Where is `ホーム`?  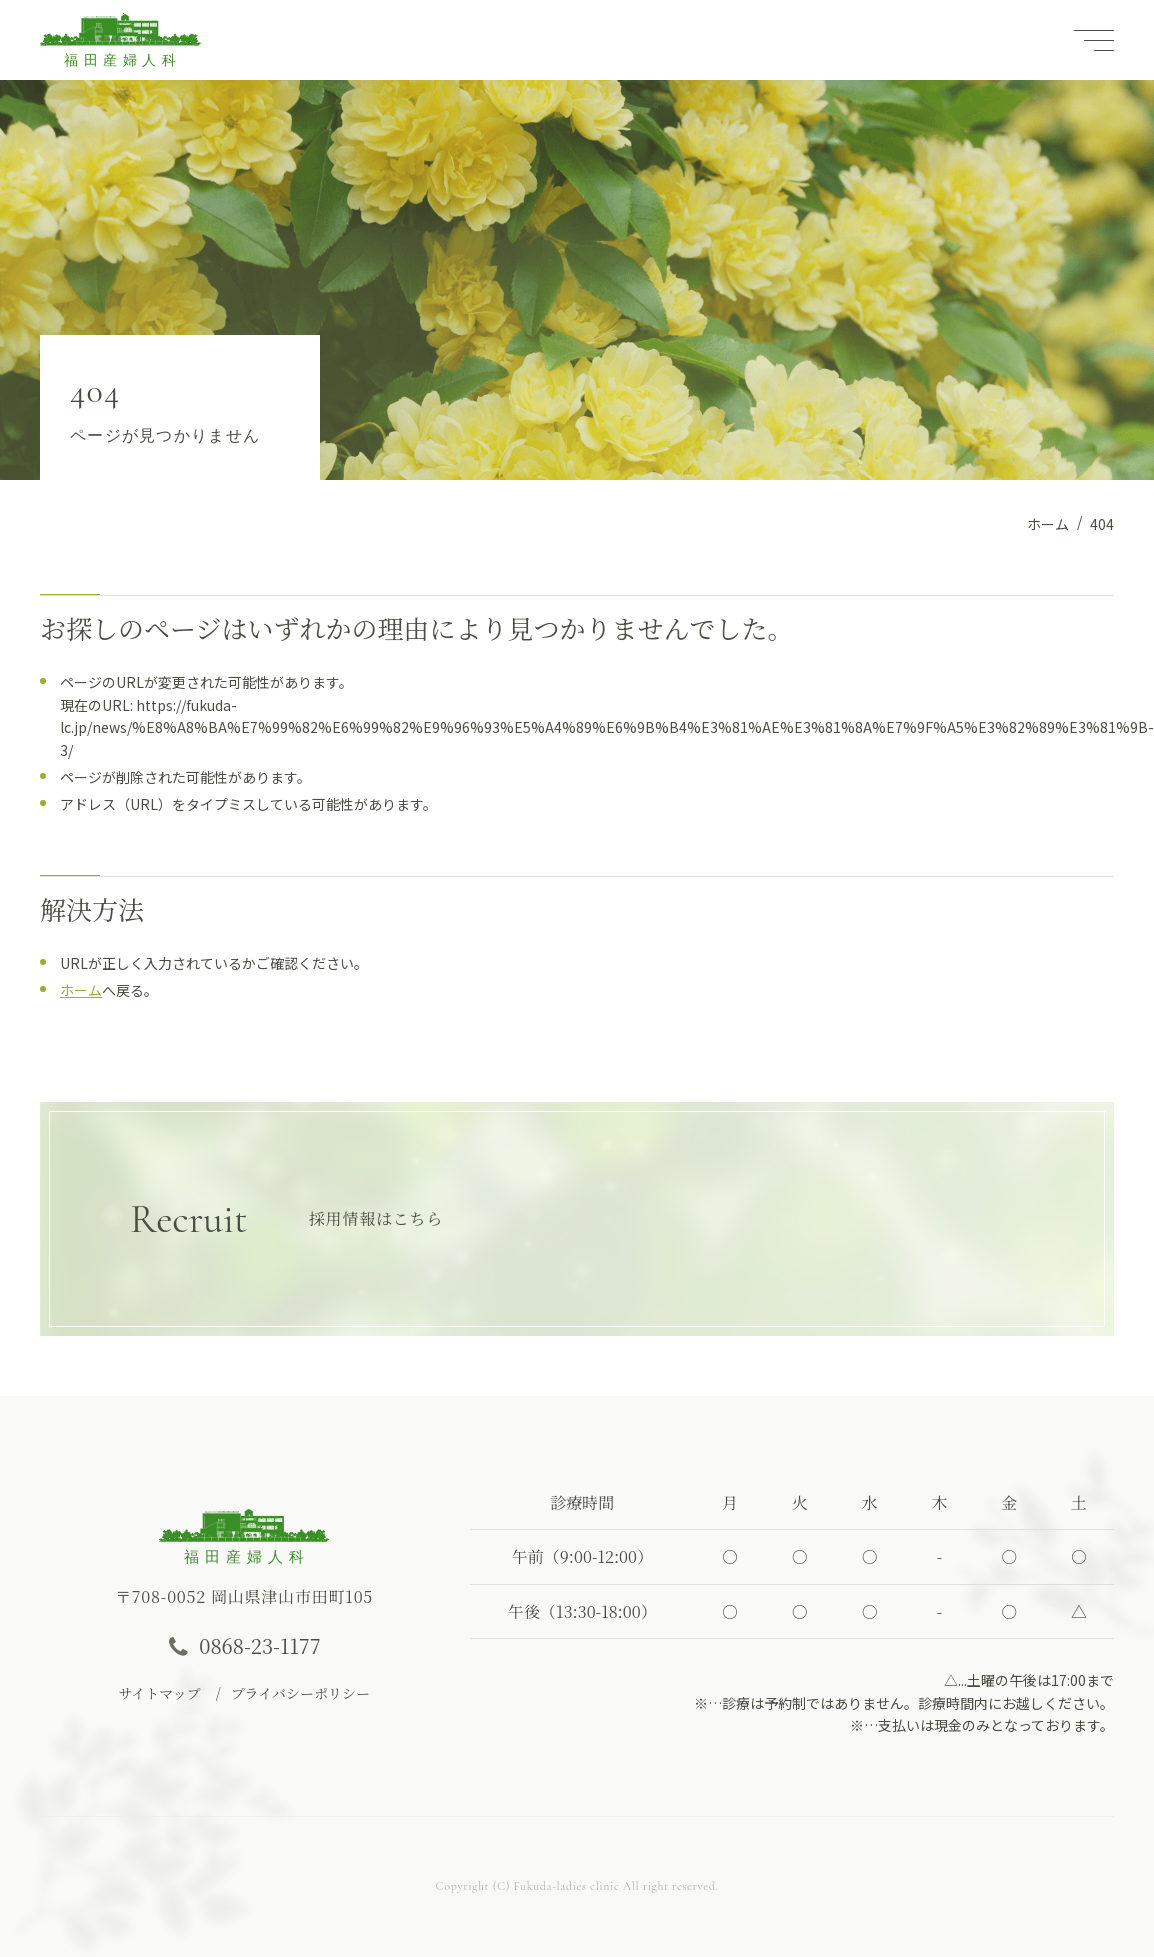 ホーム is located at coordinates (81, 990).